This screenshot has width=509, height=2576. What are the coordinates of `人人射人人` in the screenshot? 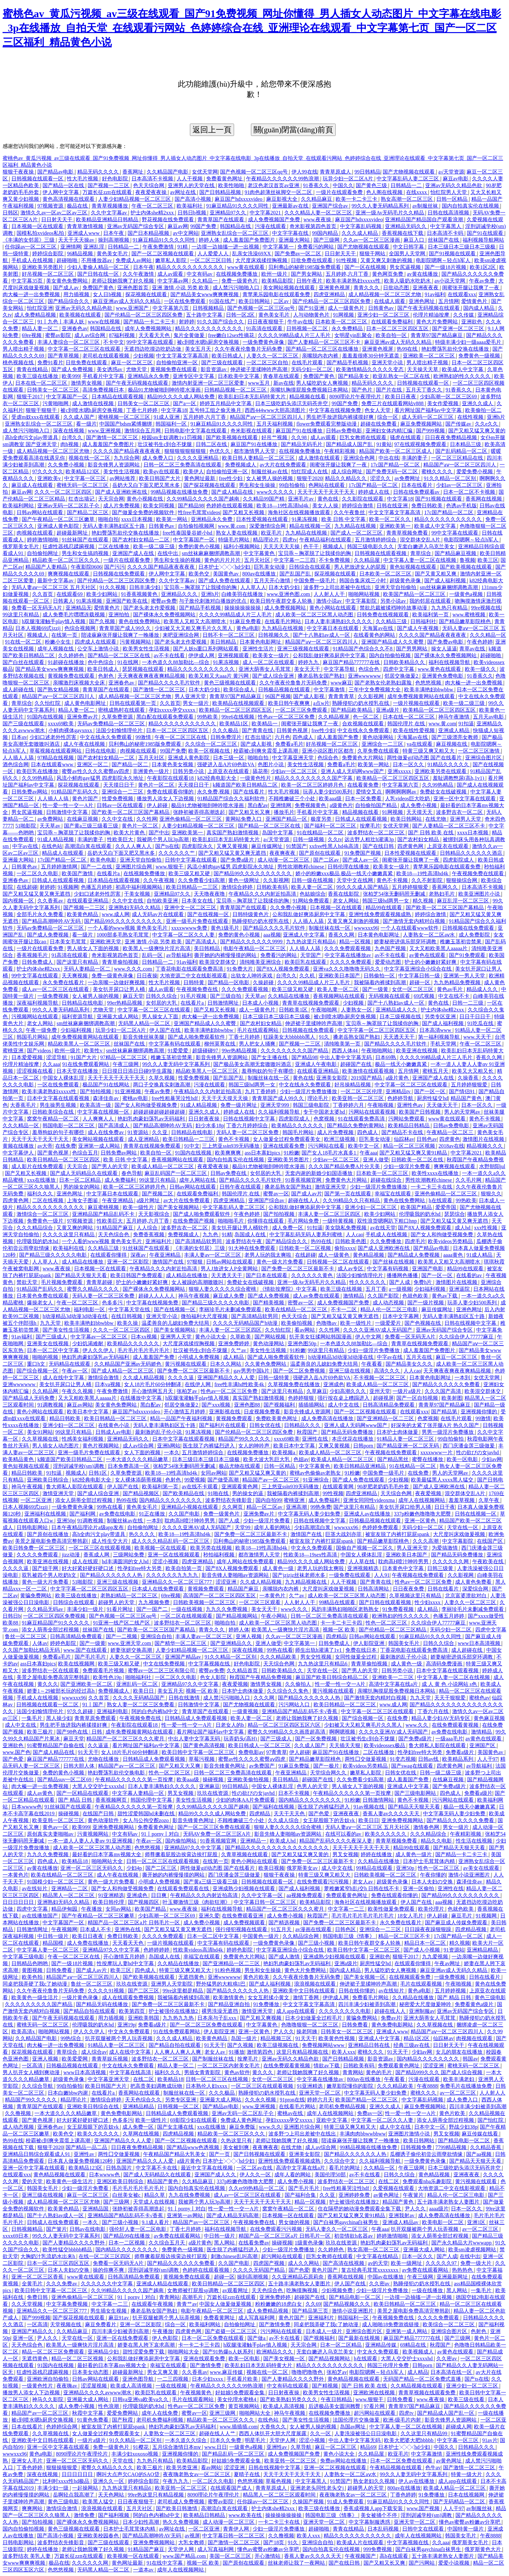 It's located at (492, 2093).